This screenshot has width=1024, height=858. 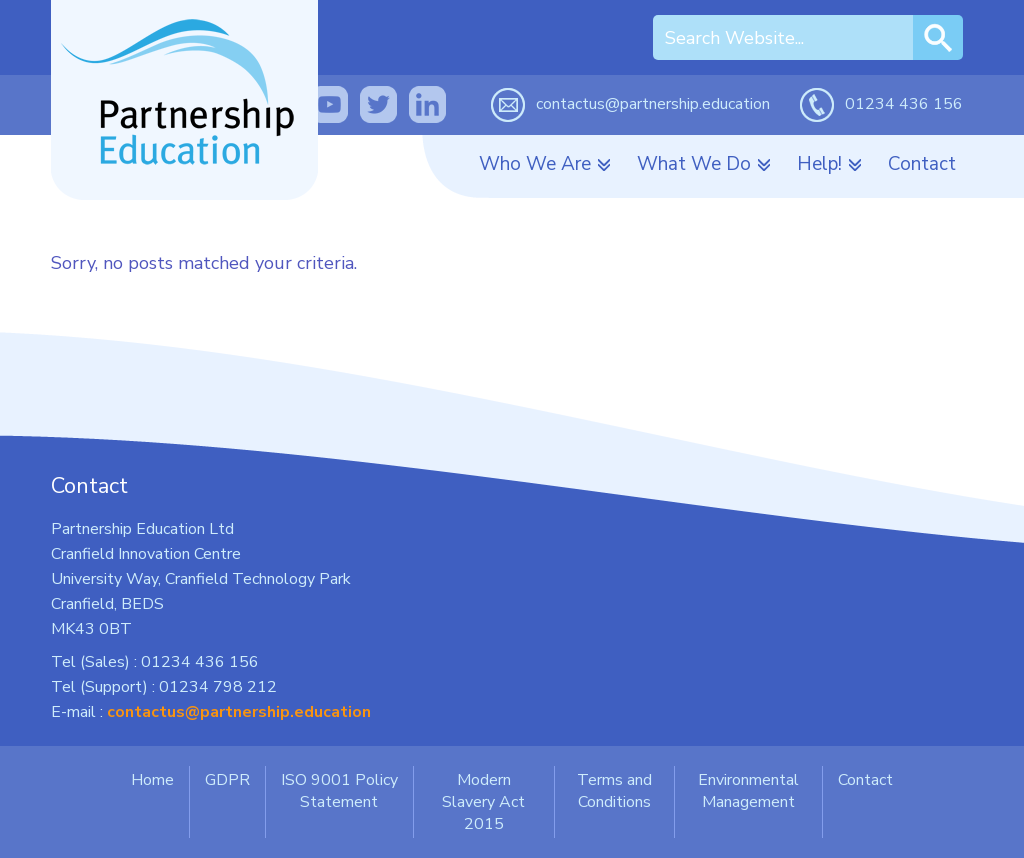 What do you see at coordinates (819, 164) in the screenshot?
I see `Help!` at bounding box center [819, 164].